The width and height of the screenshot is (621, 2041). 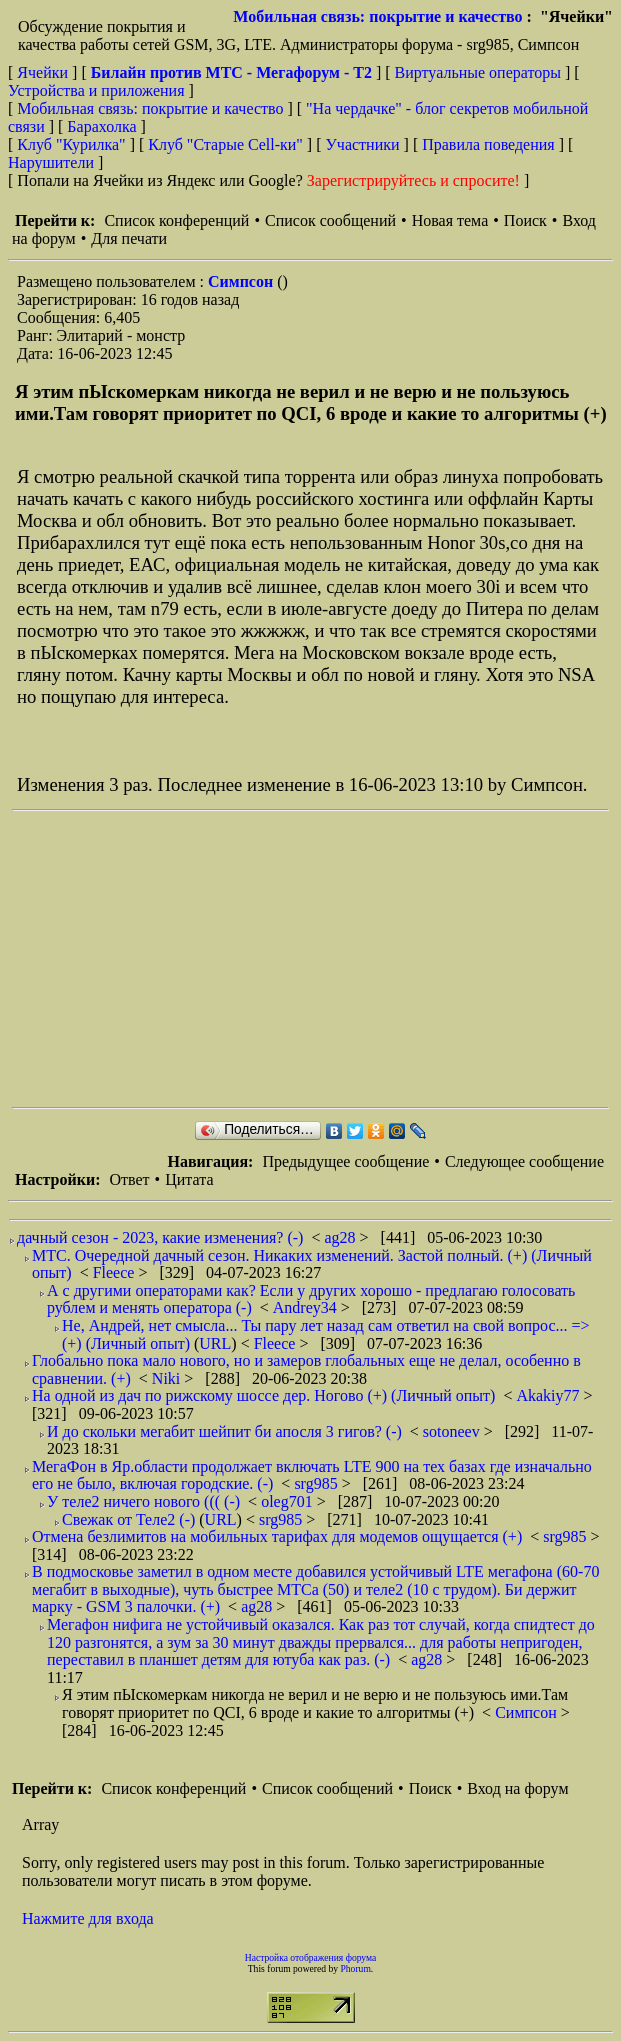 What do you see at coordinates (549, 1395) in the screenshot?
I see `Akakiy77` at bounding box center [549, 1395].